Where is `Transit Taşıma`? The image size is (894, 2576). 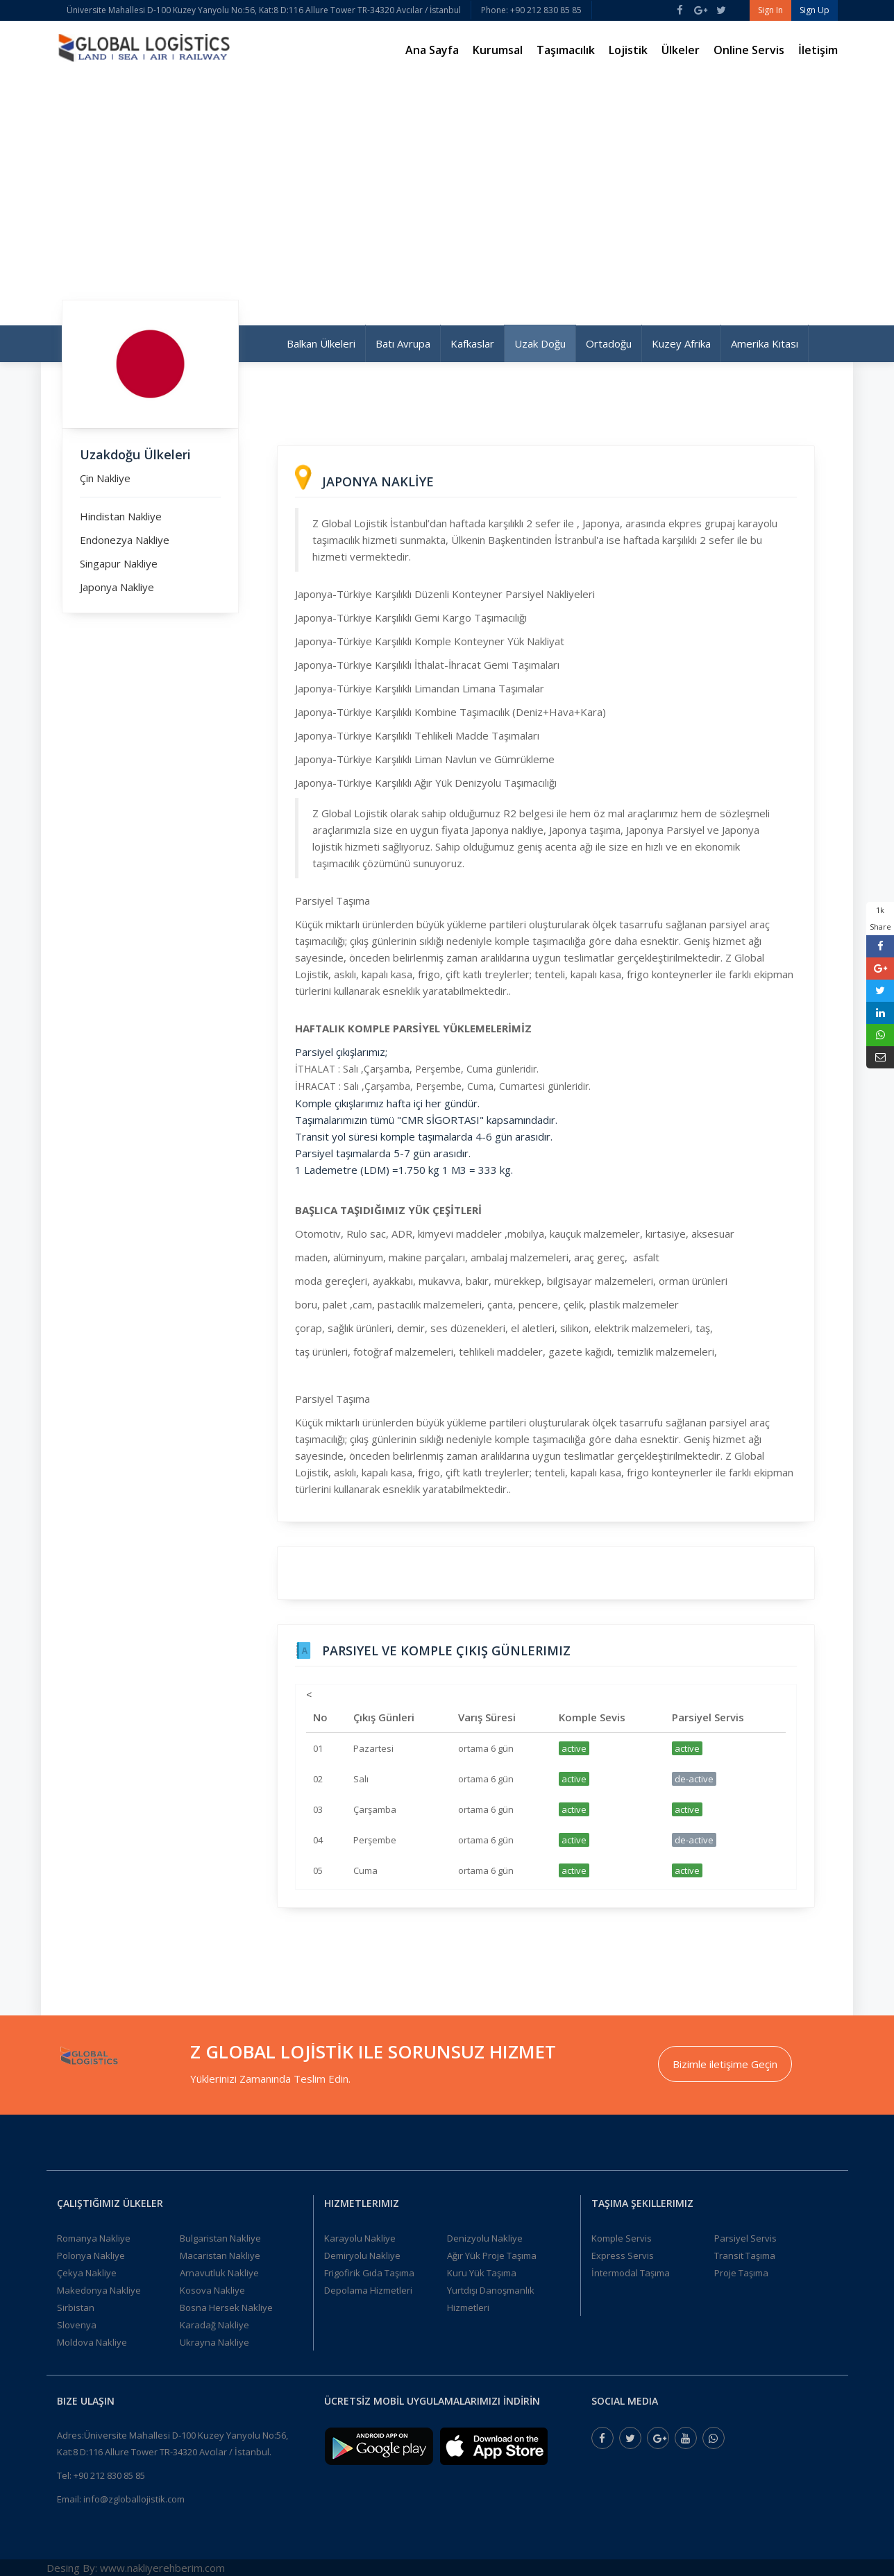 Transit Taşıma is located at coordinates (744, 2255).